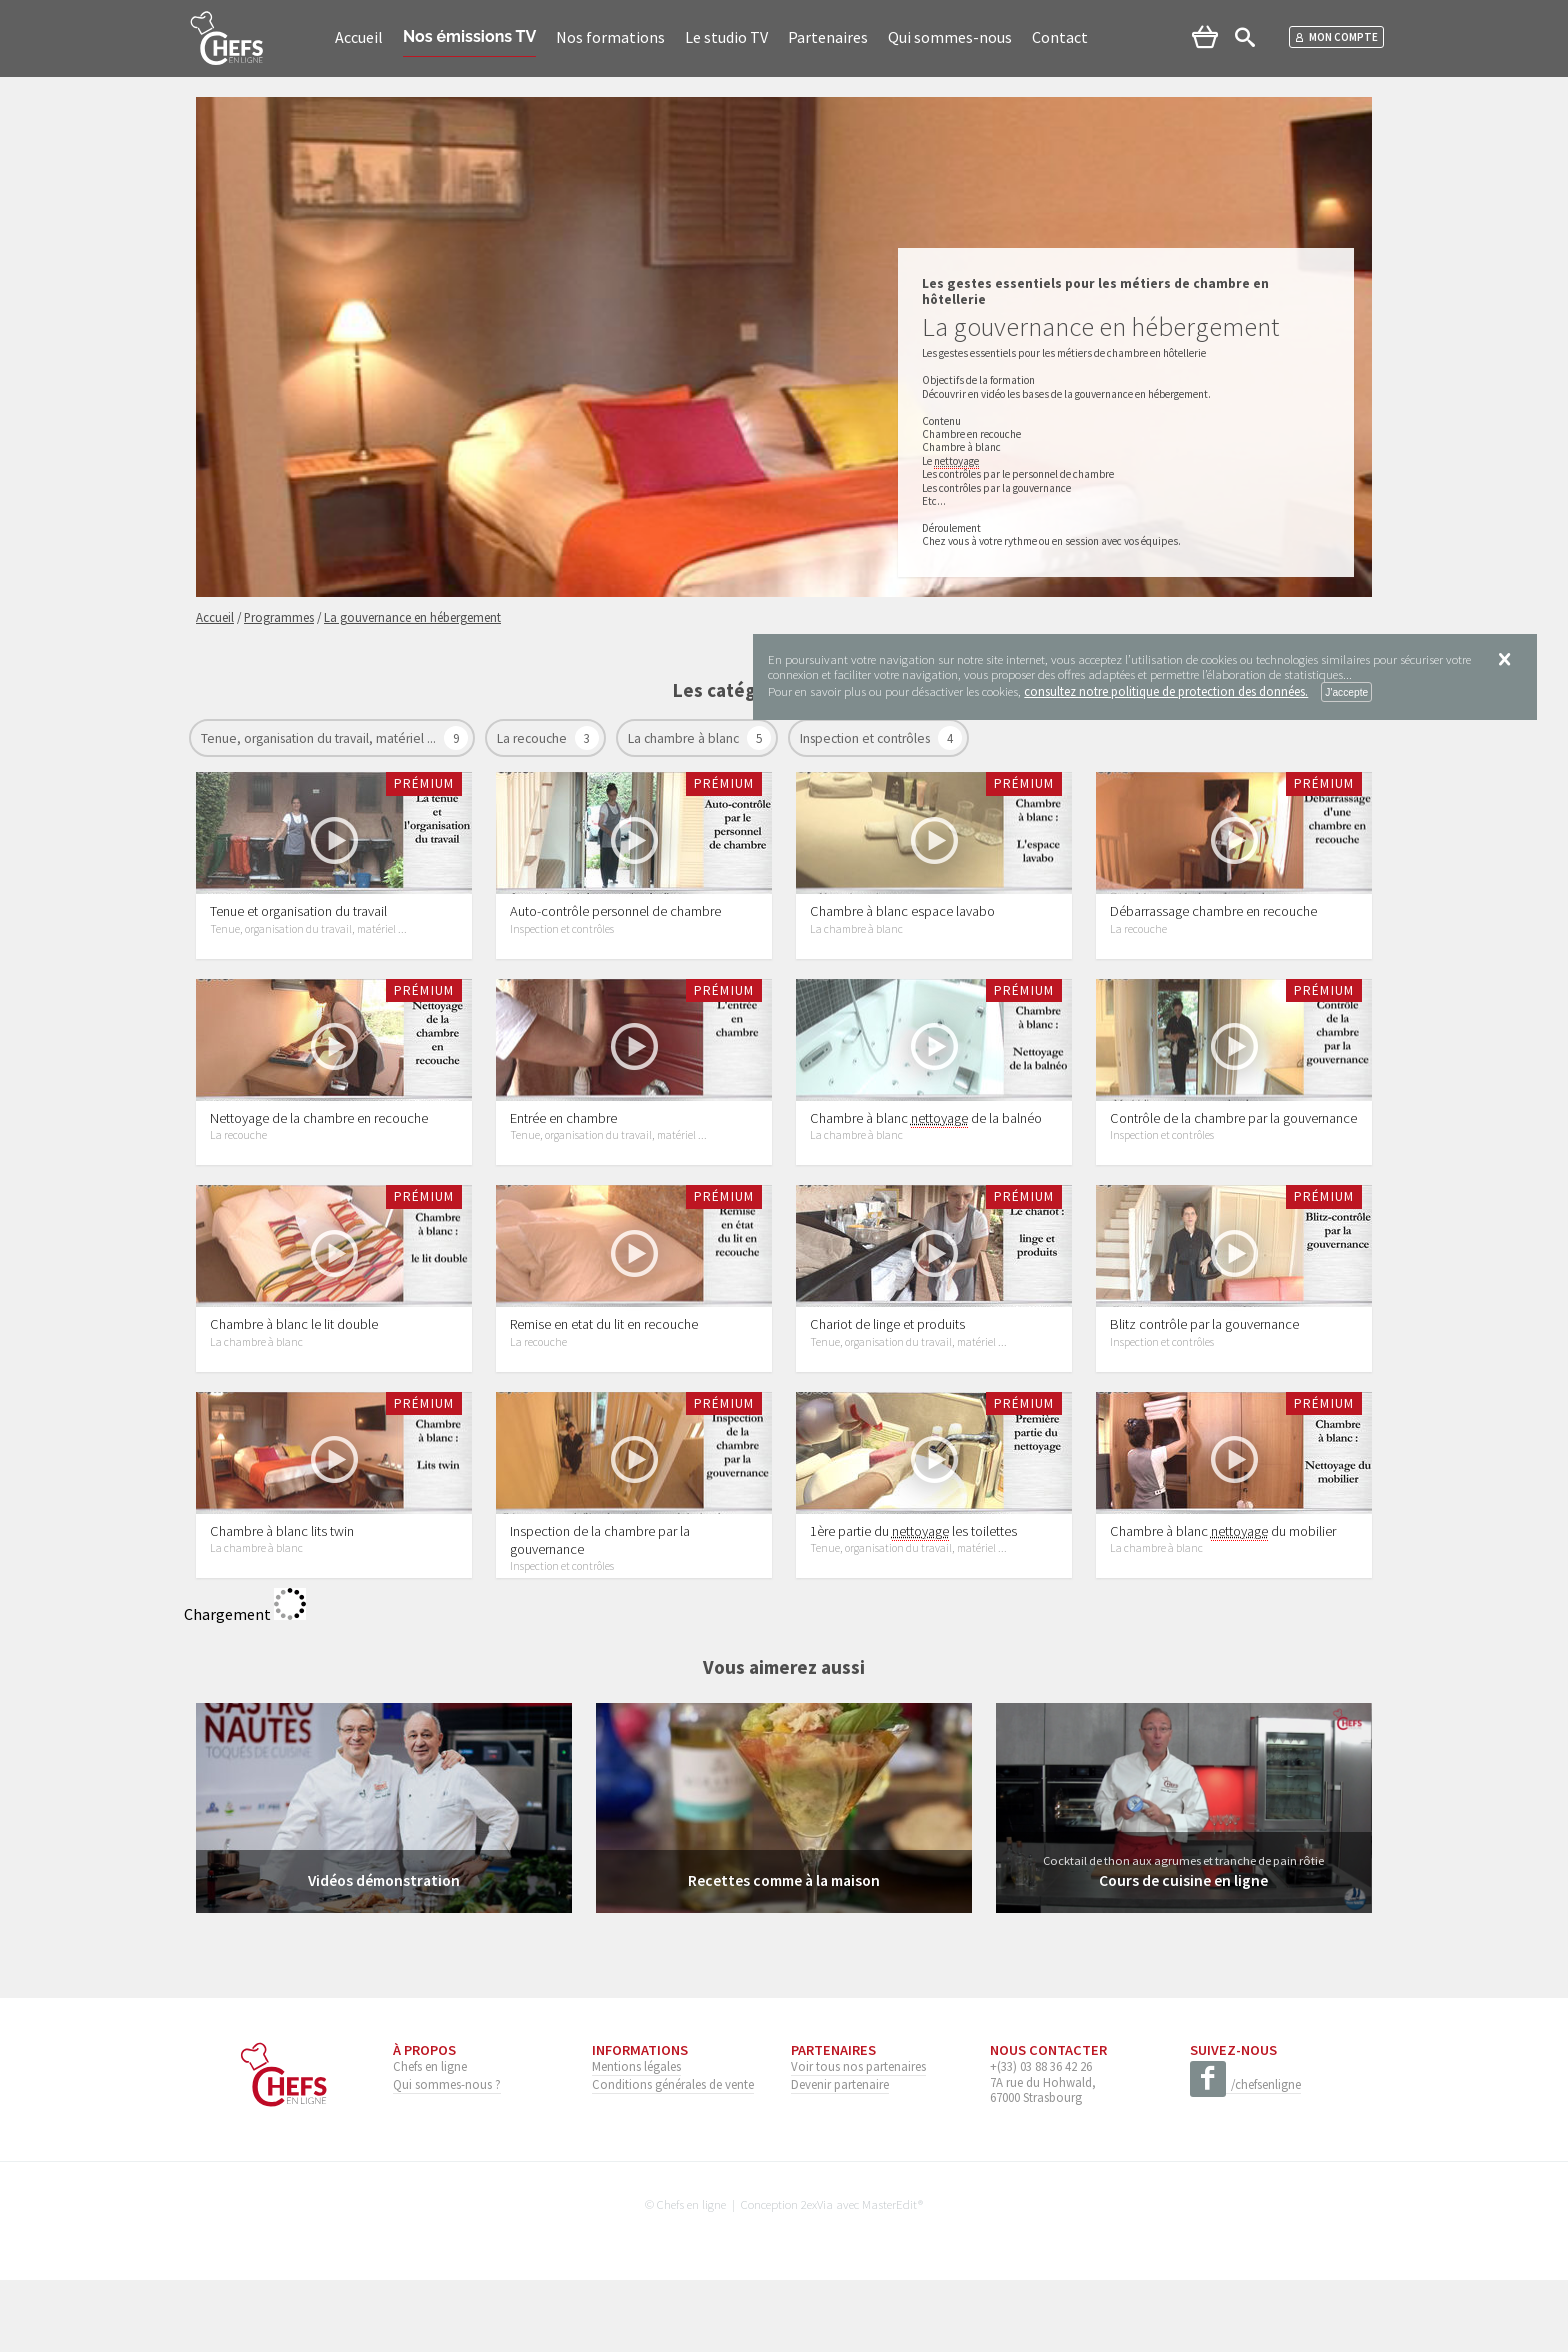 The image size is (1568, 2352). What do you see at coordinates (1204, 1378) in the screenshot?
I see `Blitz contrôle par la gouvernance` at bounding box center [1204, 1378].